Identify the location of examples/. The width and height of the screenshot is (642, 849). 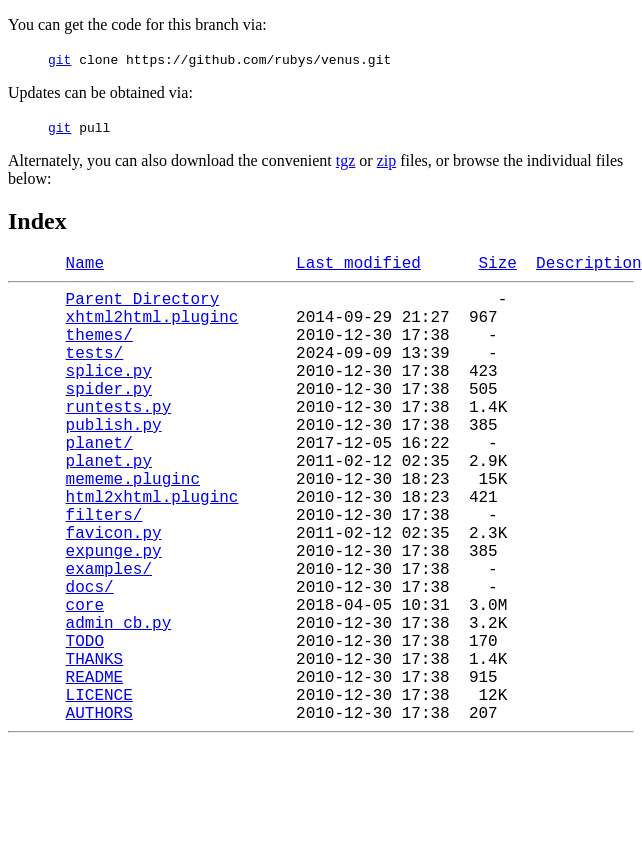
(109, 636).